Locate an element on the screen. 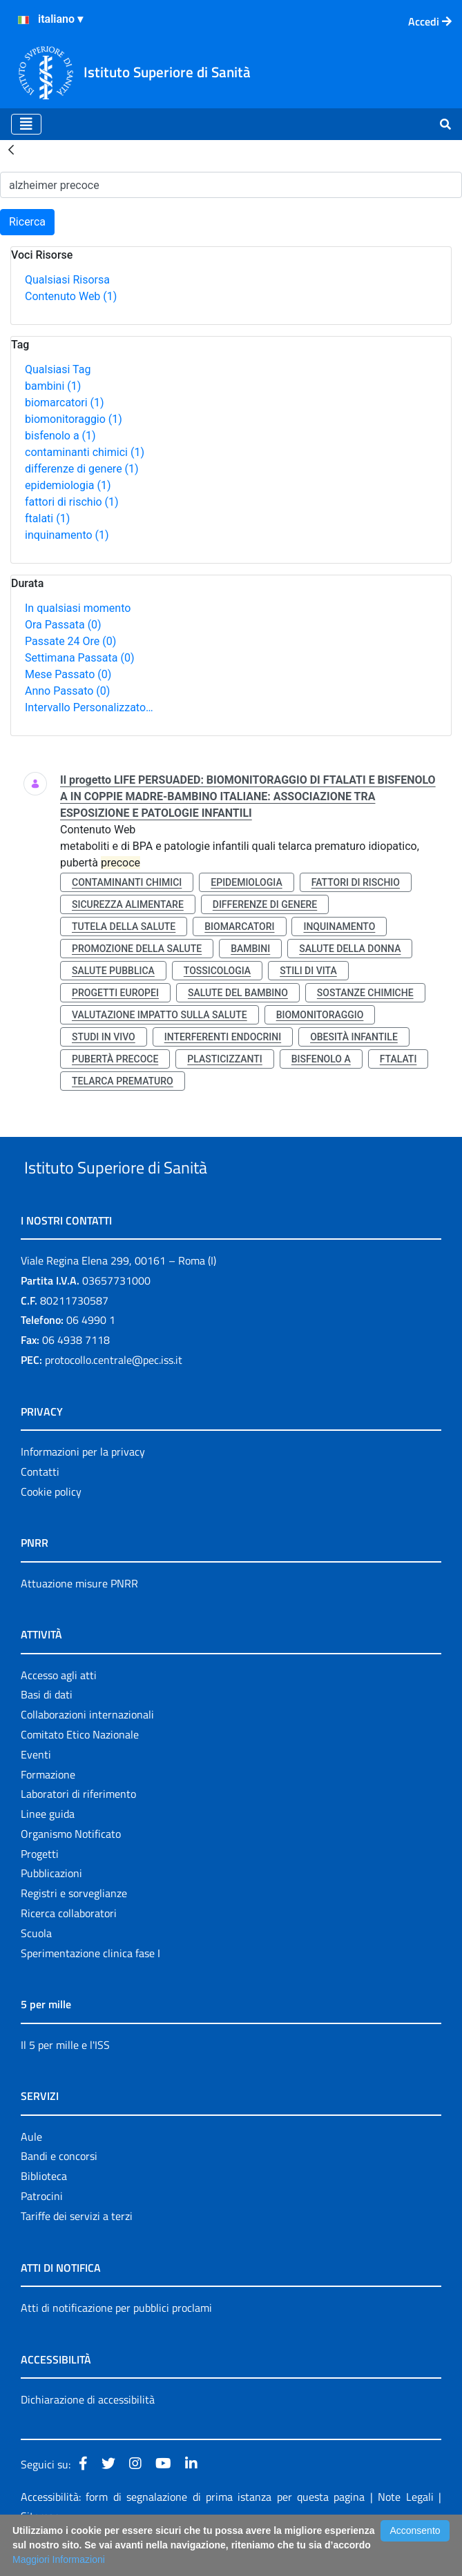 Image resolution: width=462 pixels, height=2576 pixels. Contenuto Web is located at coordinates (71, 296).